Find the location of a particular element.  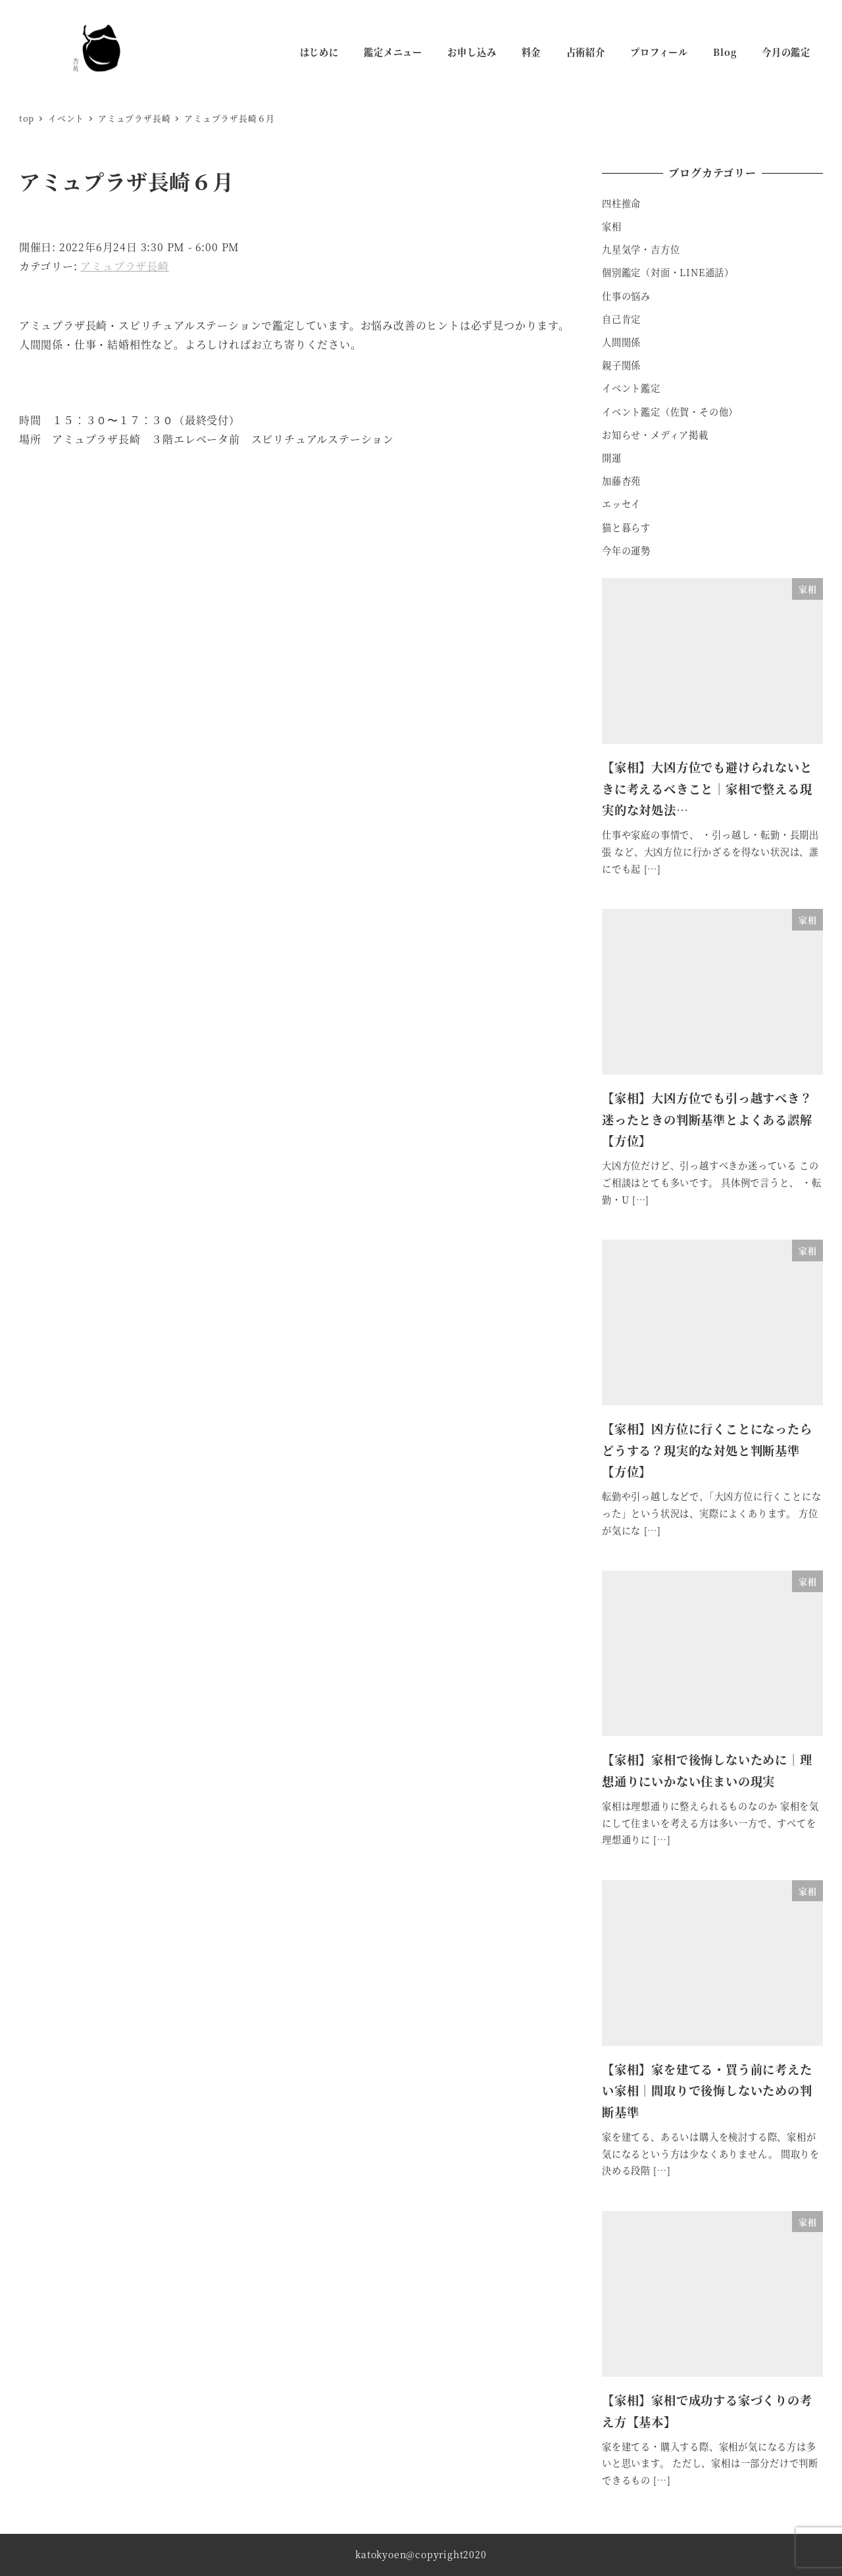

仕事の悩み is located at coordinates (626, 296).